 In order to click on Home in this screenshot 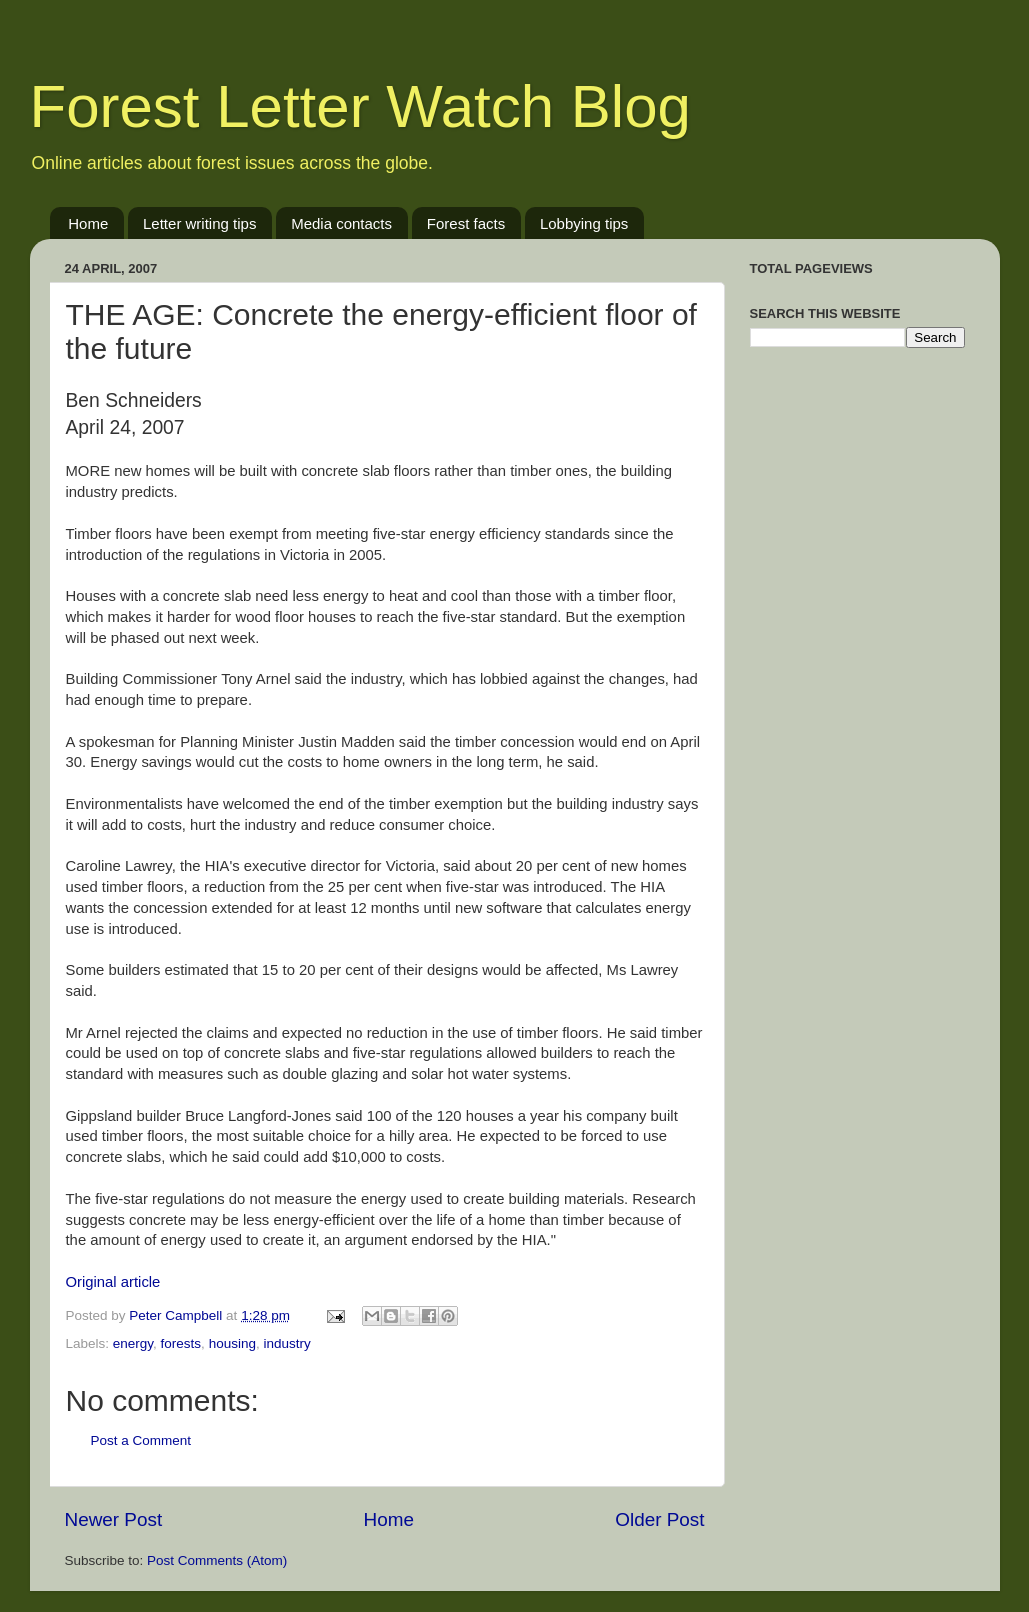, I will do `click(88, 223)`.